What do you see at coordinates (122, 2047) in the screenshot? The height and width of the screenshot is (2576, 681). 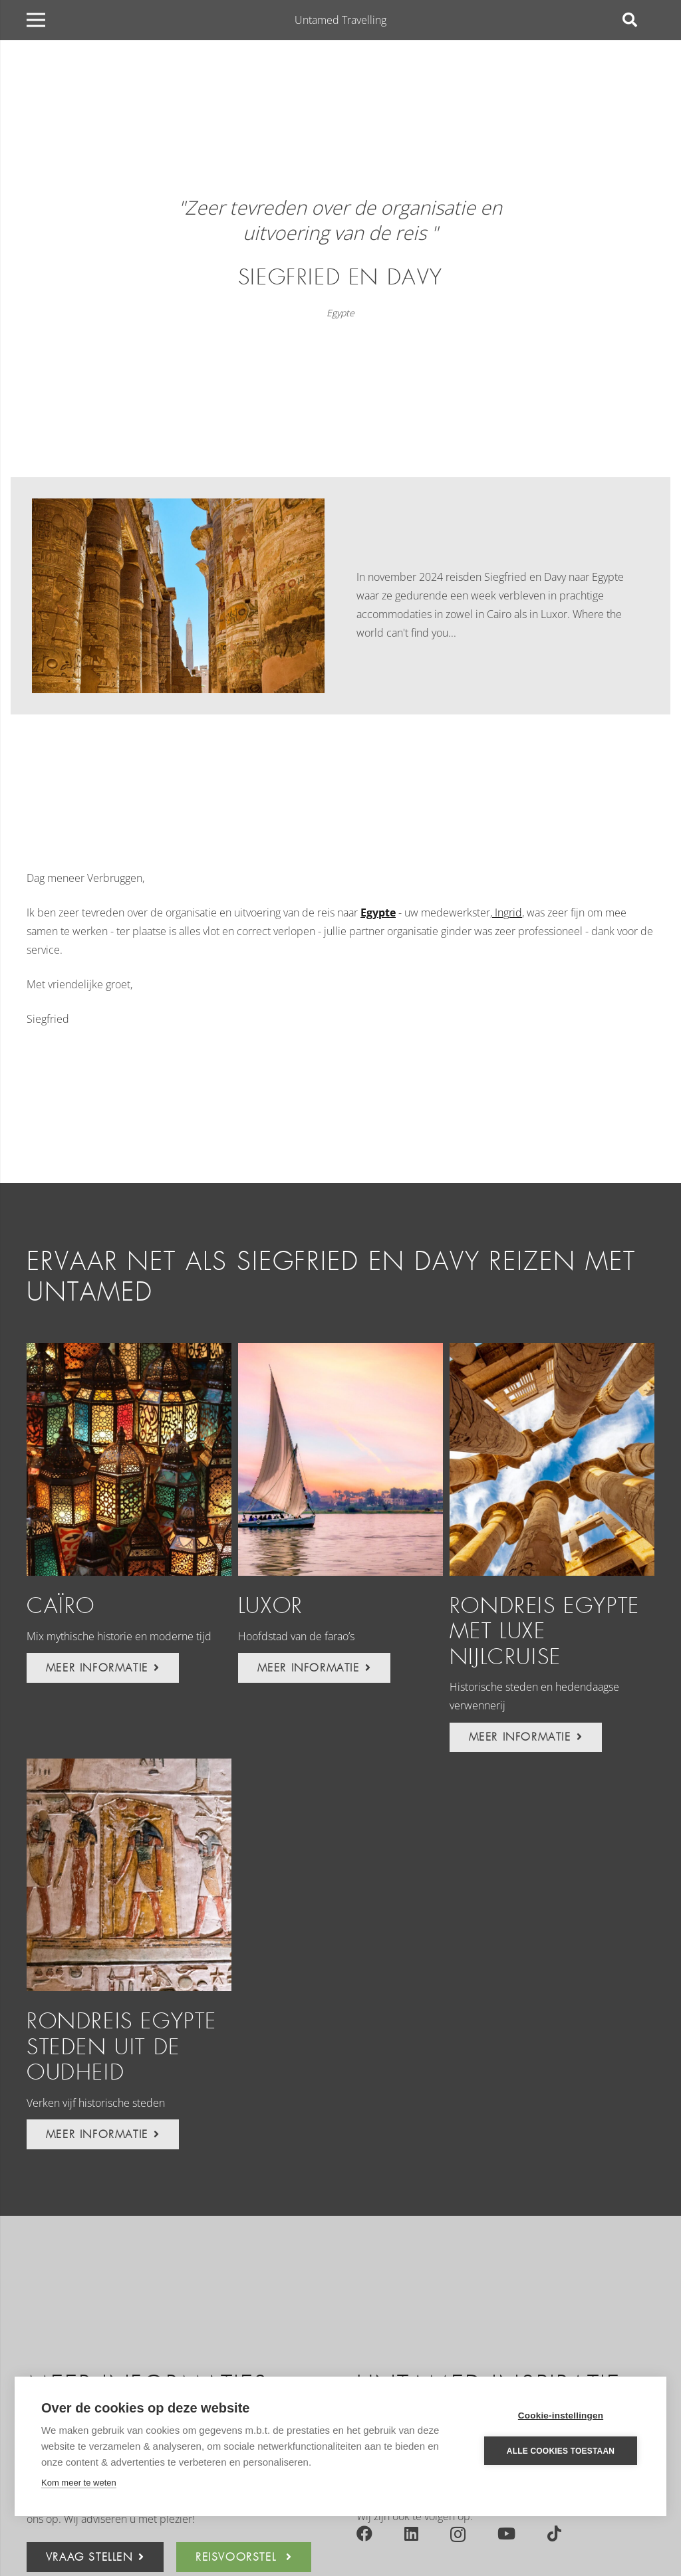 I see `Rondreis Egypte steden uit de oudheid` at bounding box center [122, 2047].